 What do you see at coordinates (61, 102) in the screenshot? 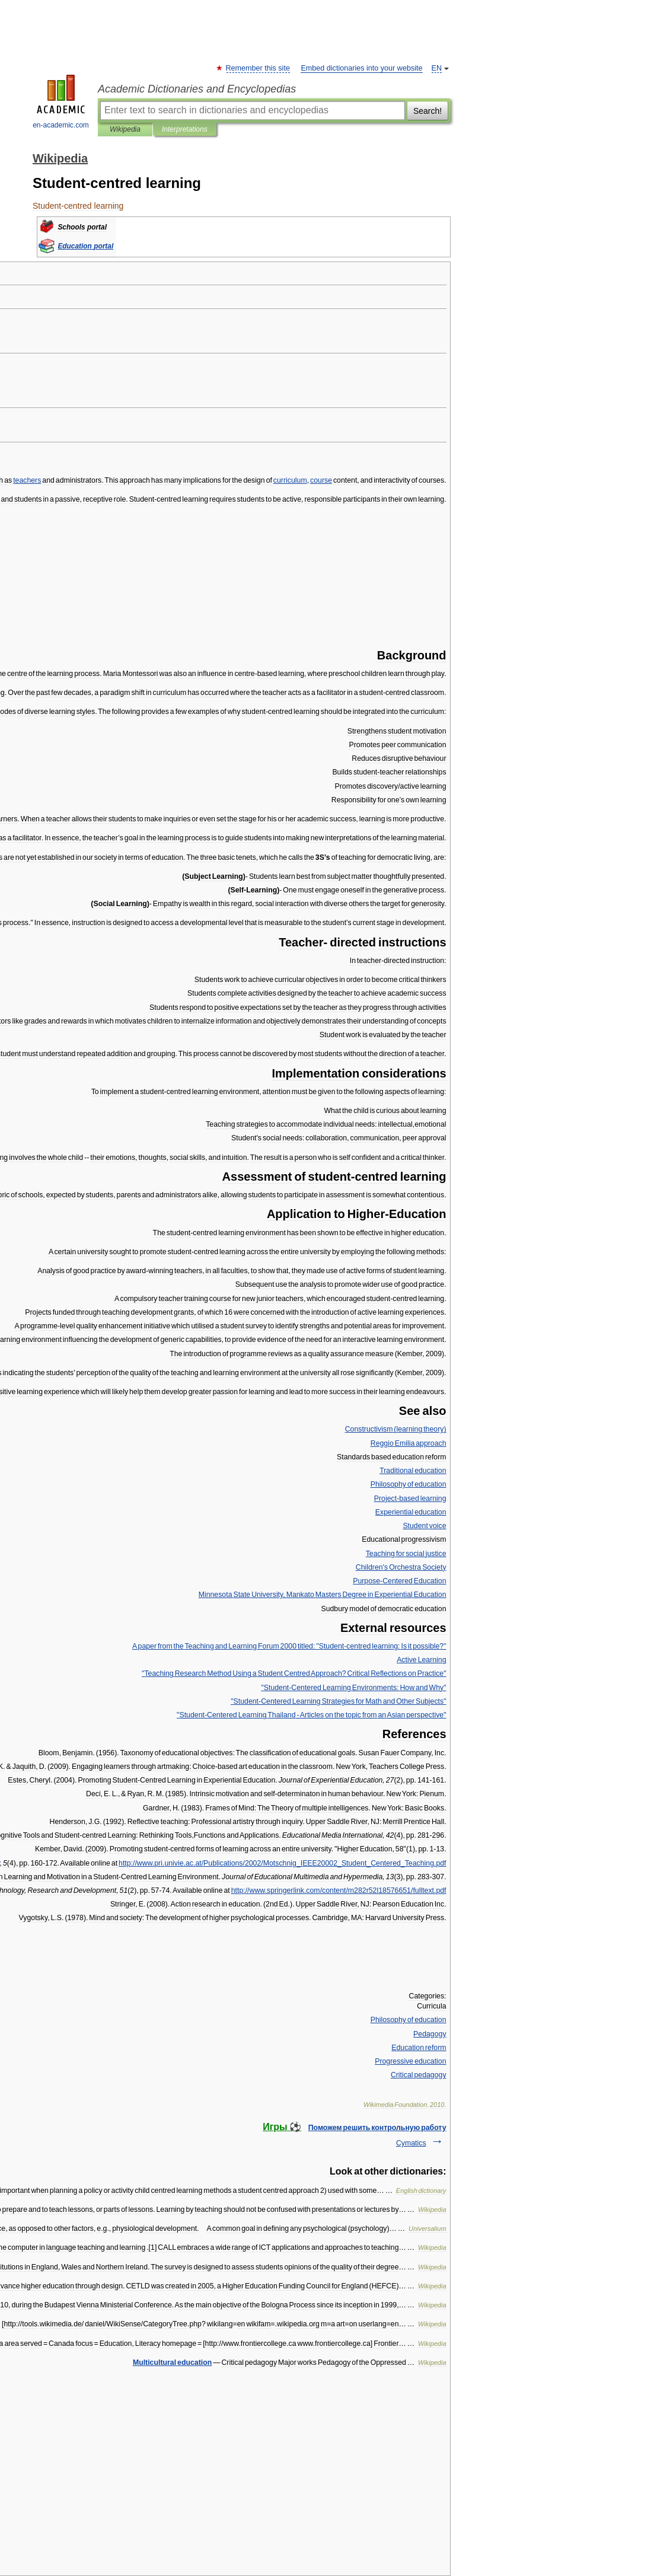
I see `en-academic.com` at bounding box center [61, 102].